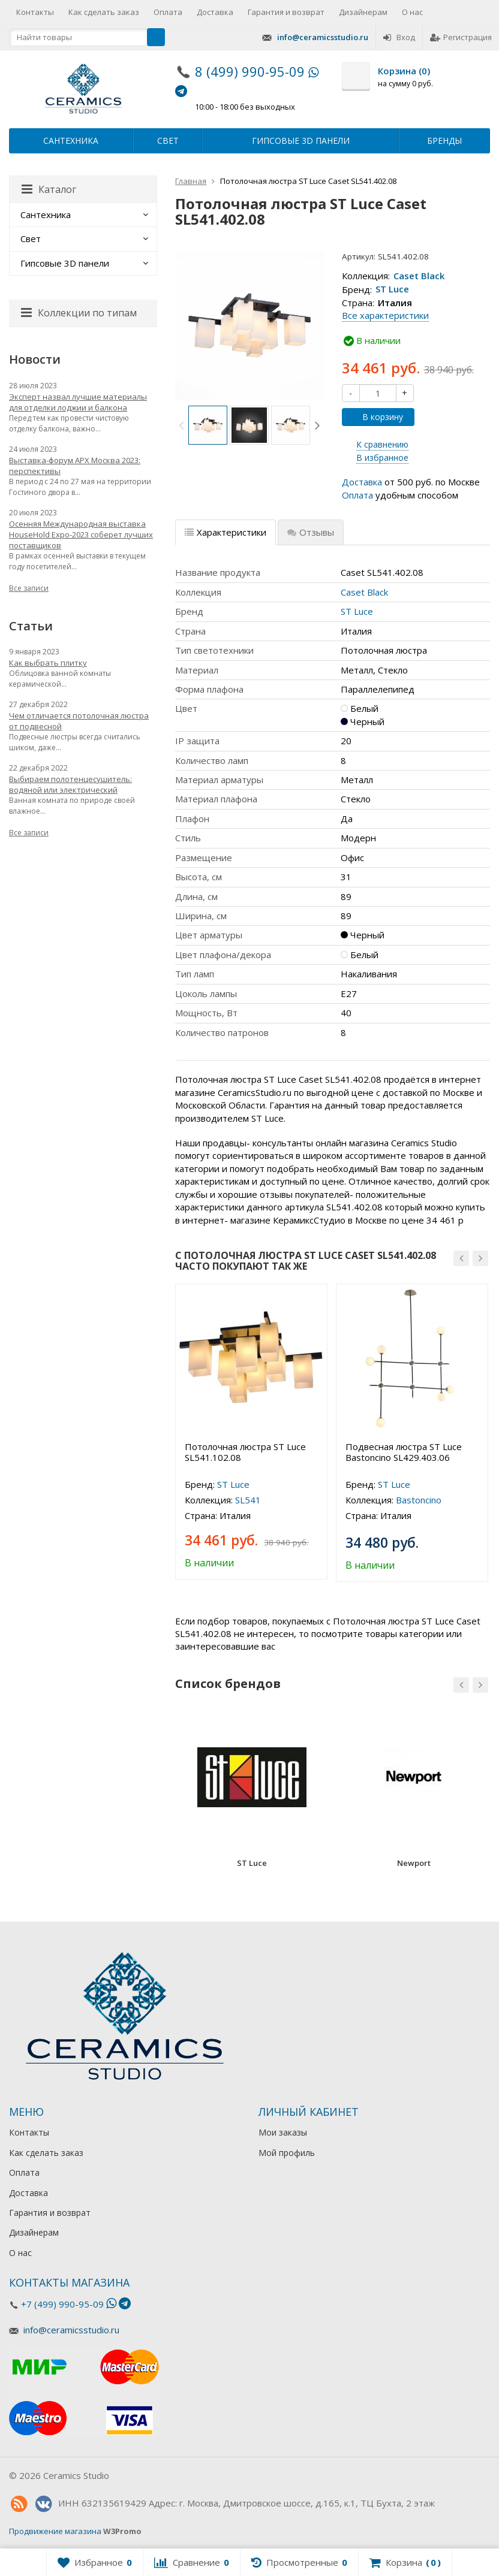 The image size is (499, 2576). Describe the element at coordinates (70, 140) in the screenshot. I see `Сантехника` at that location.